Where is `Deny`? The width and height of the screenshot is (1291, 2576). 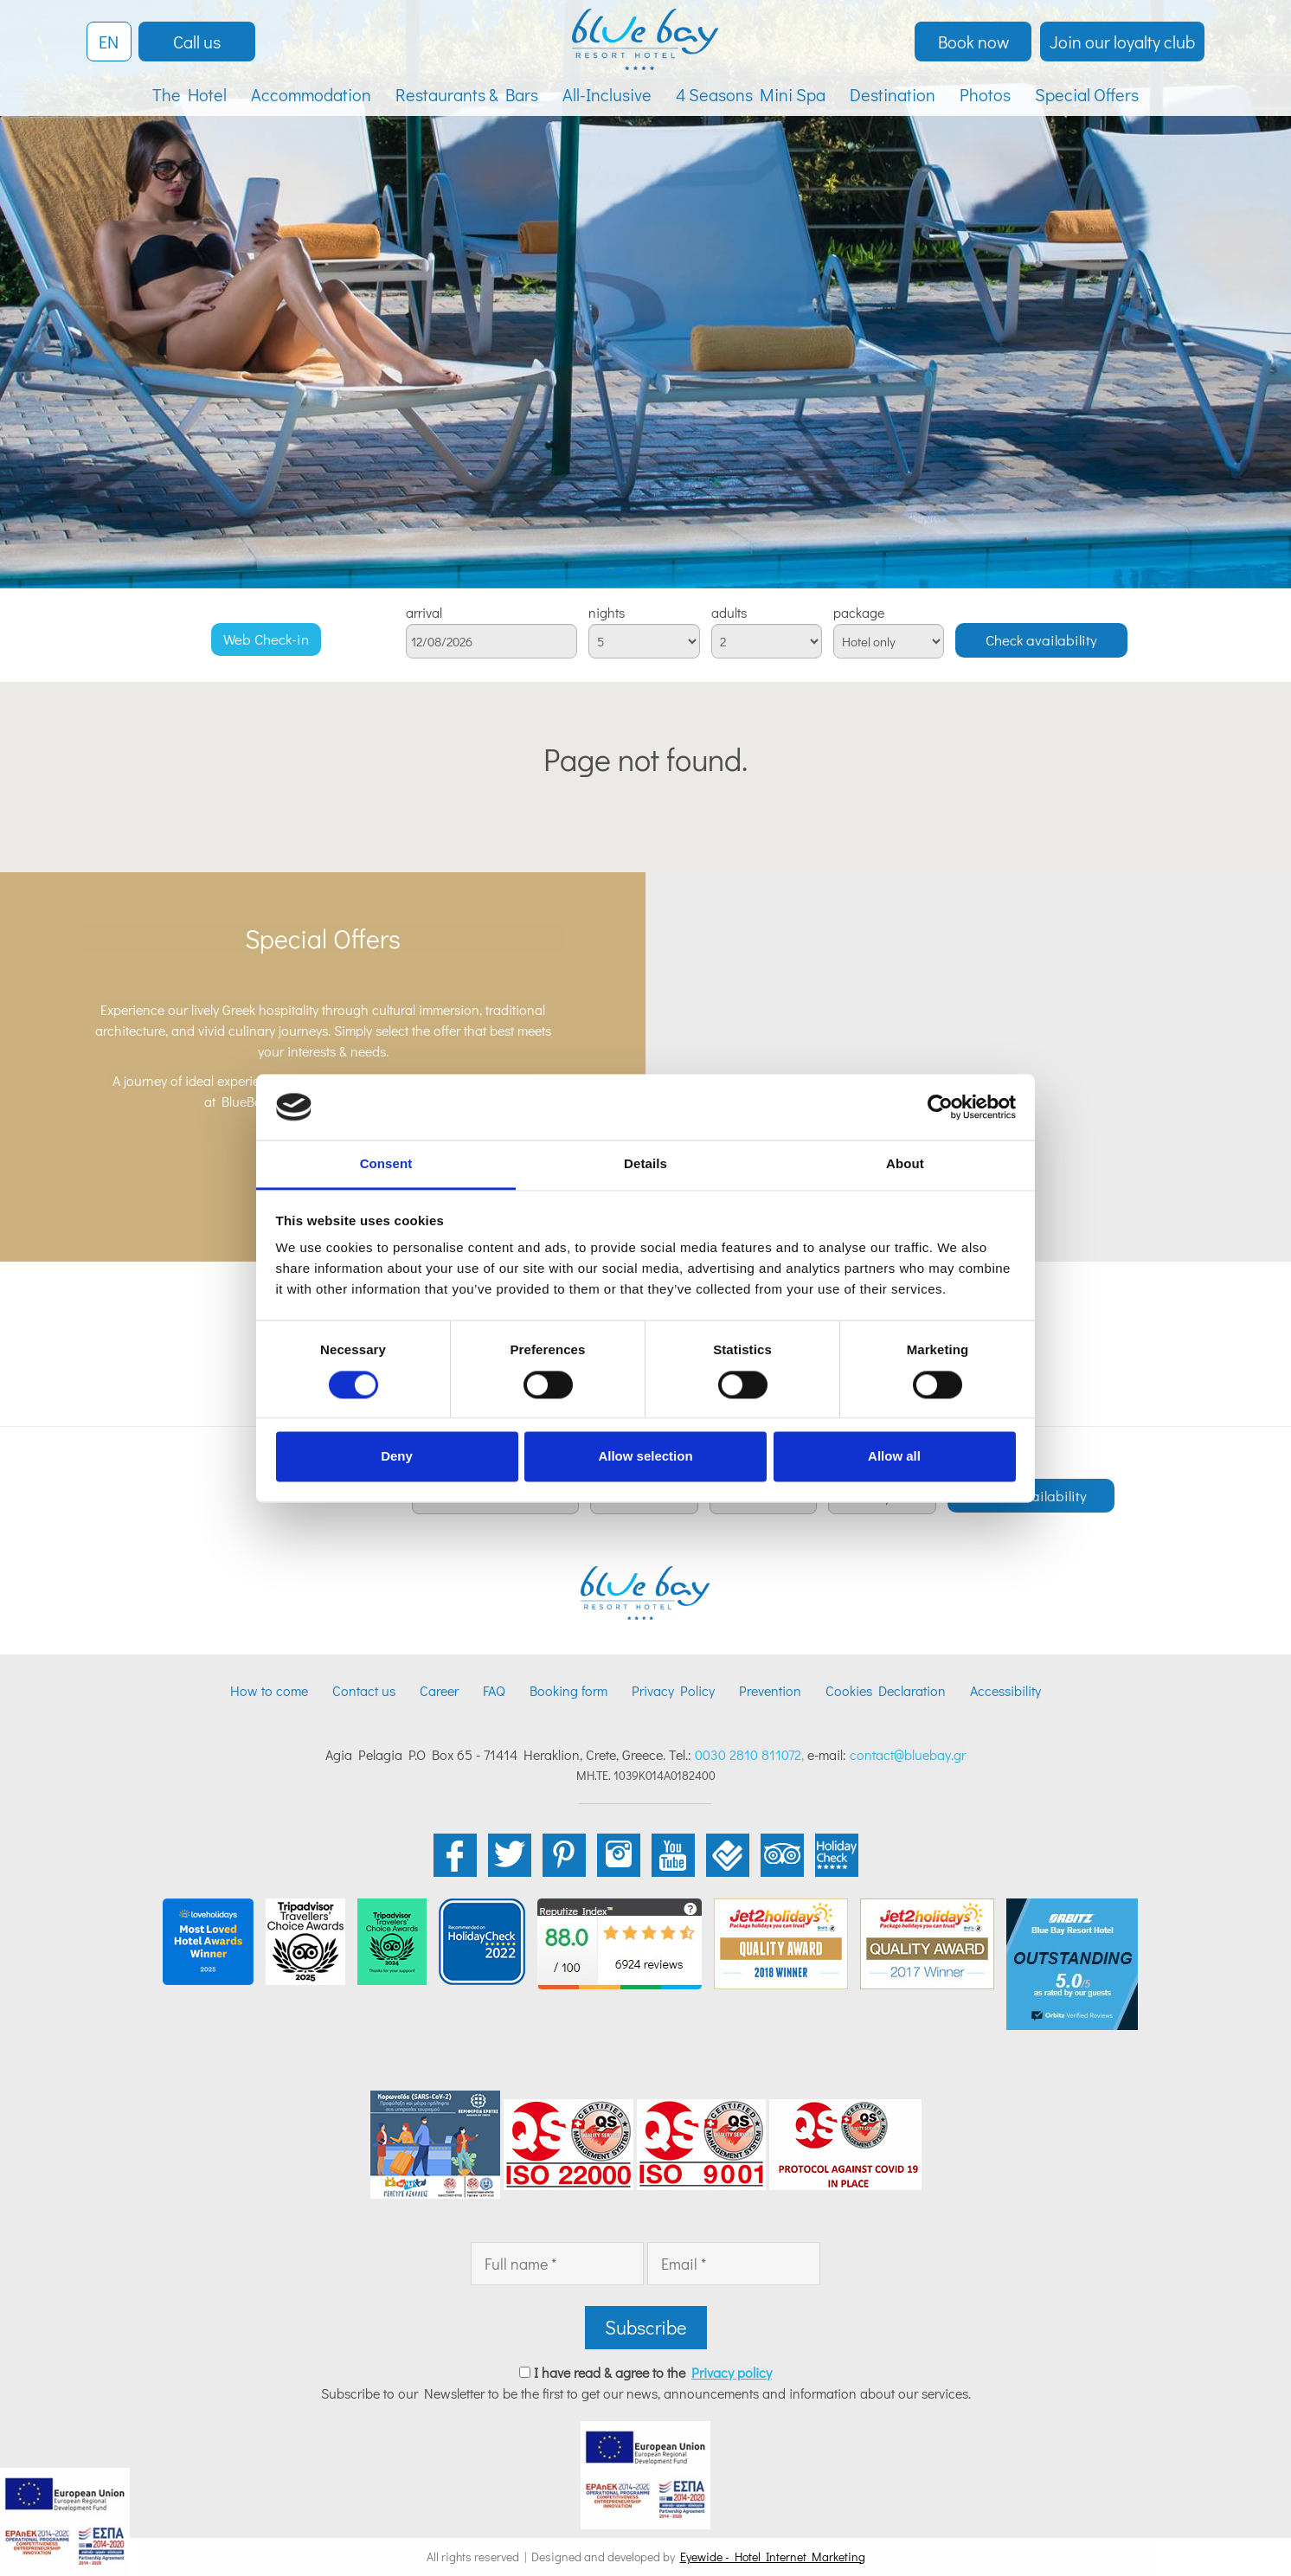
Deny is located at coordinates (397, 1456).